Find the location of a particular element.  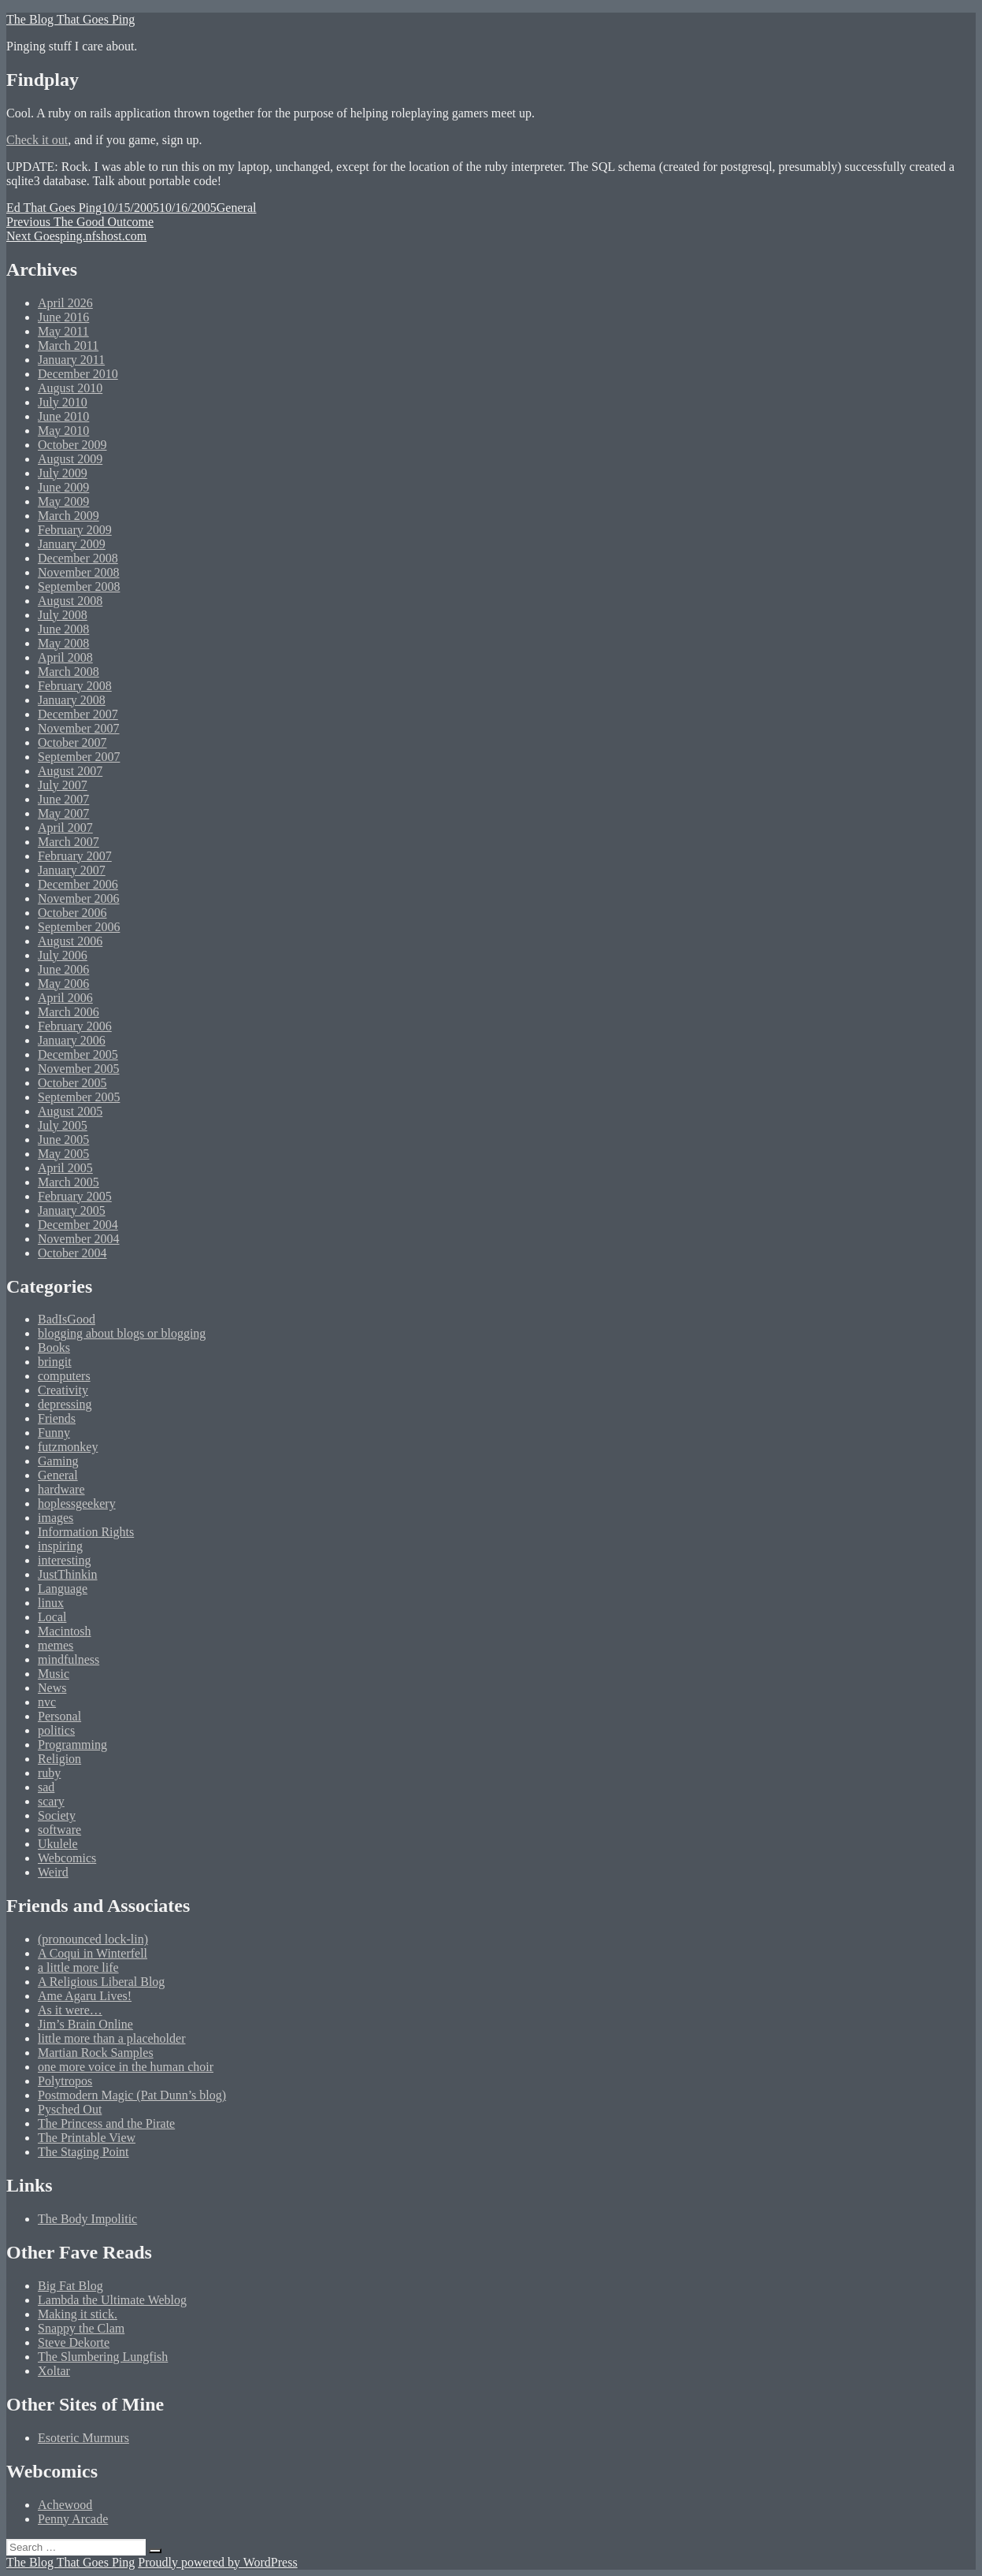

January 2007 is located at coordinates (72, 870).